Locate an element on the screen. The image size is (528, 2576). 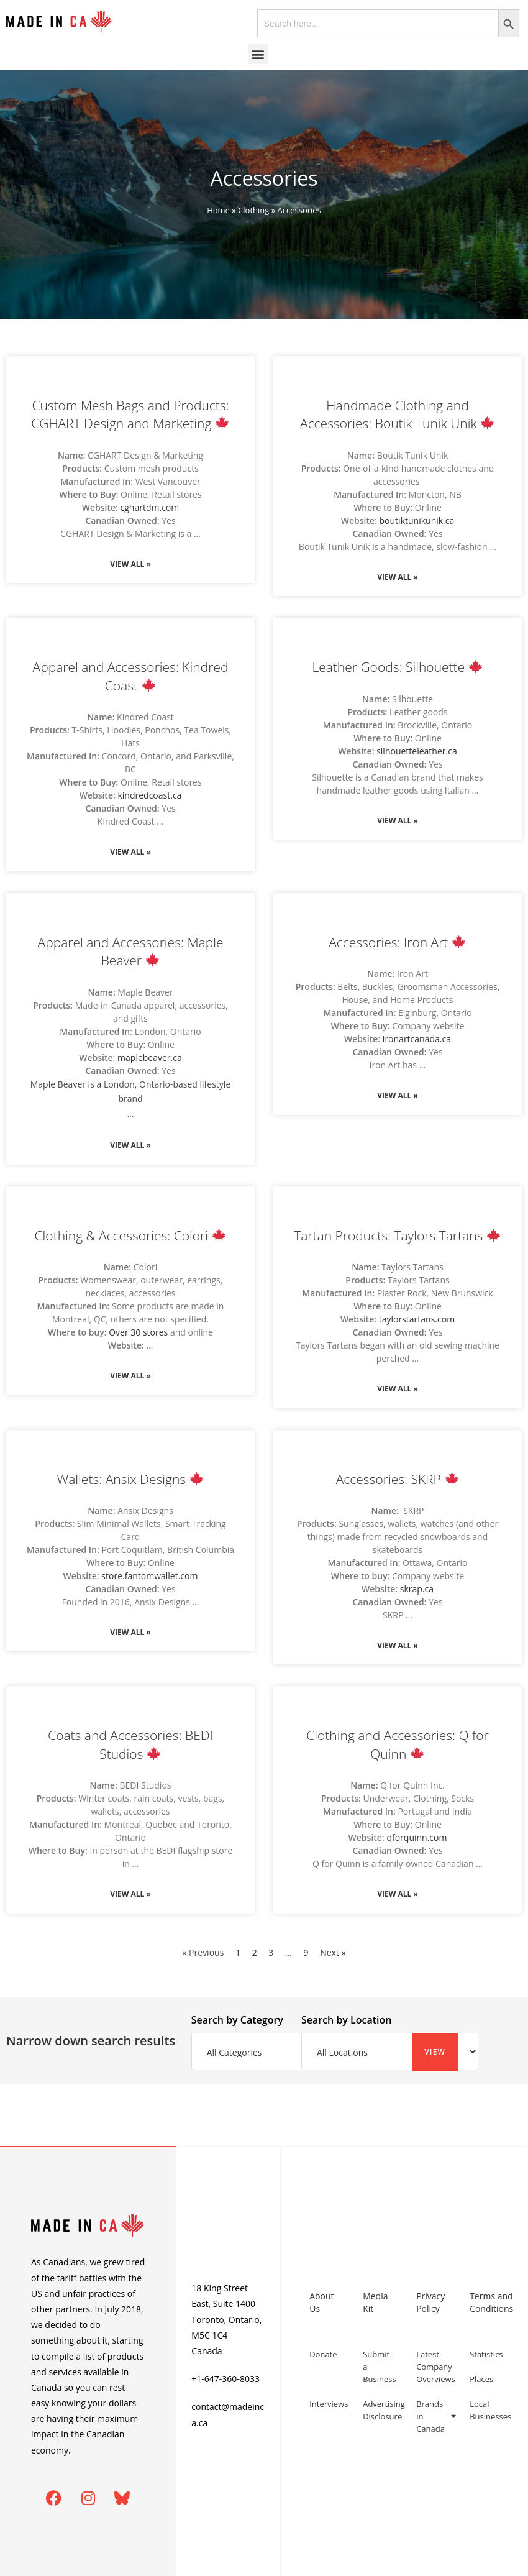
Privacy Policy is located at coordinates (430, 2302).